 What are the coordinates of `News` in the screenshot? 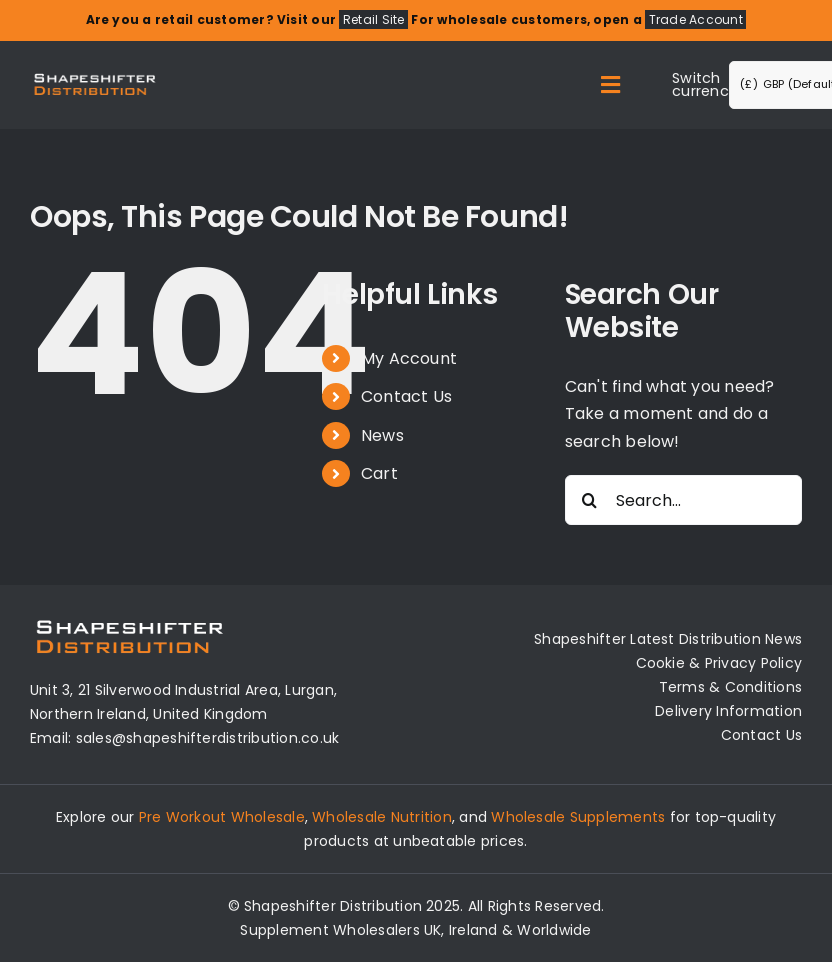 It's located at (382, 435).